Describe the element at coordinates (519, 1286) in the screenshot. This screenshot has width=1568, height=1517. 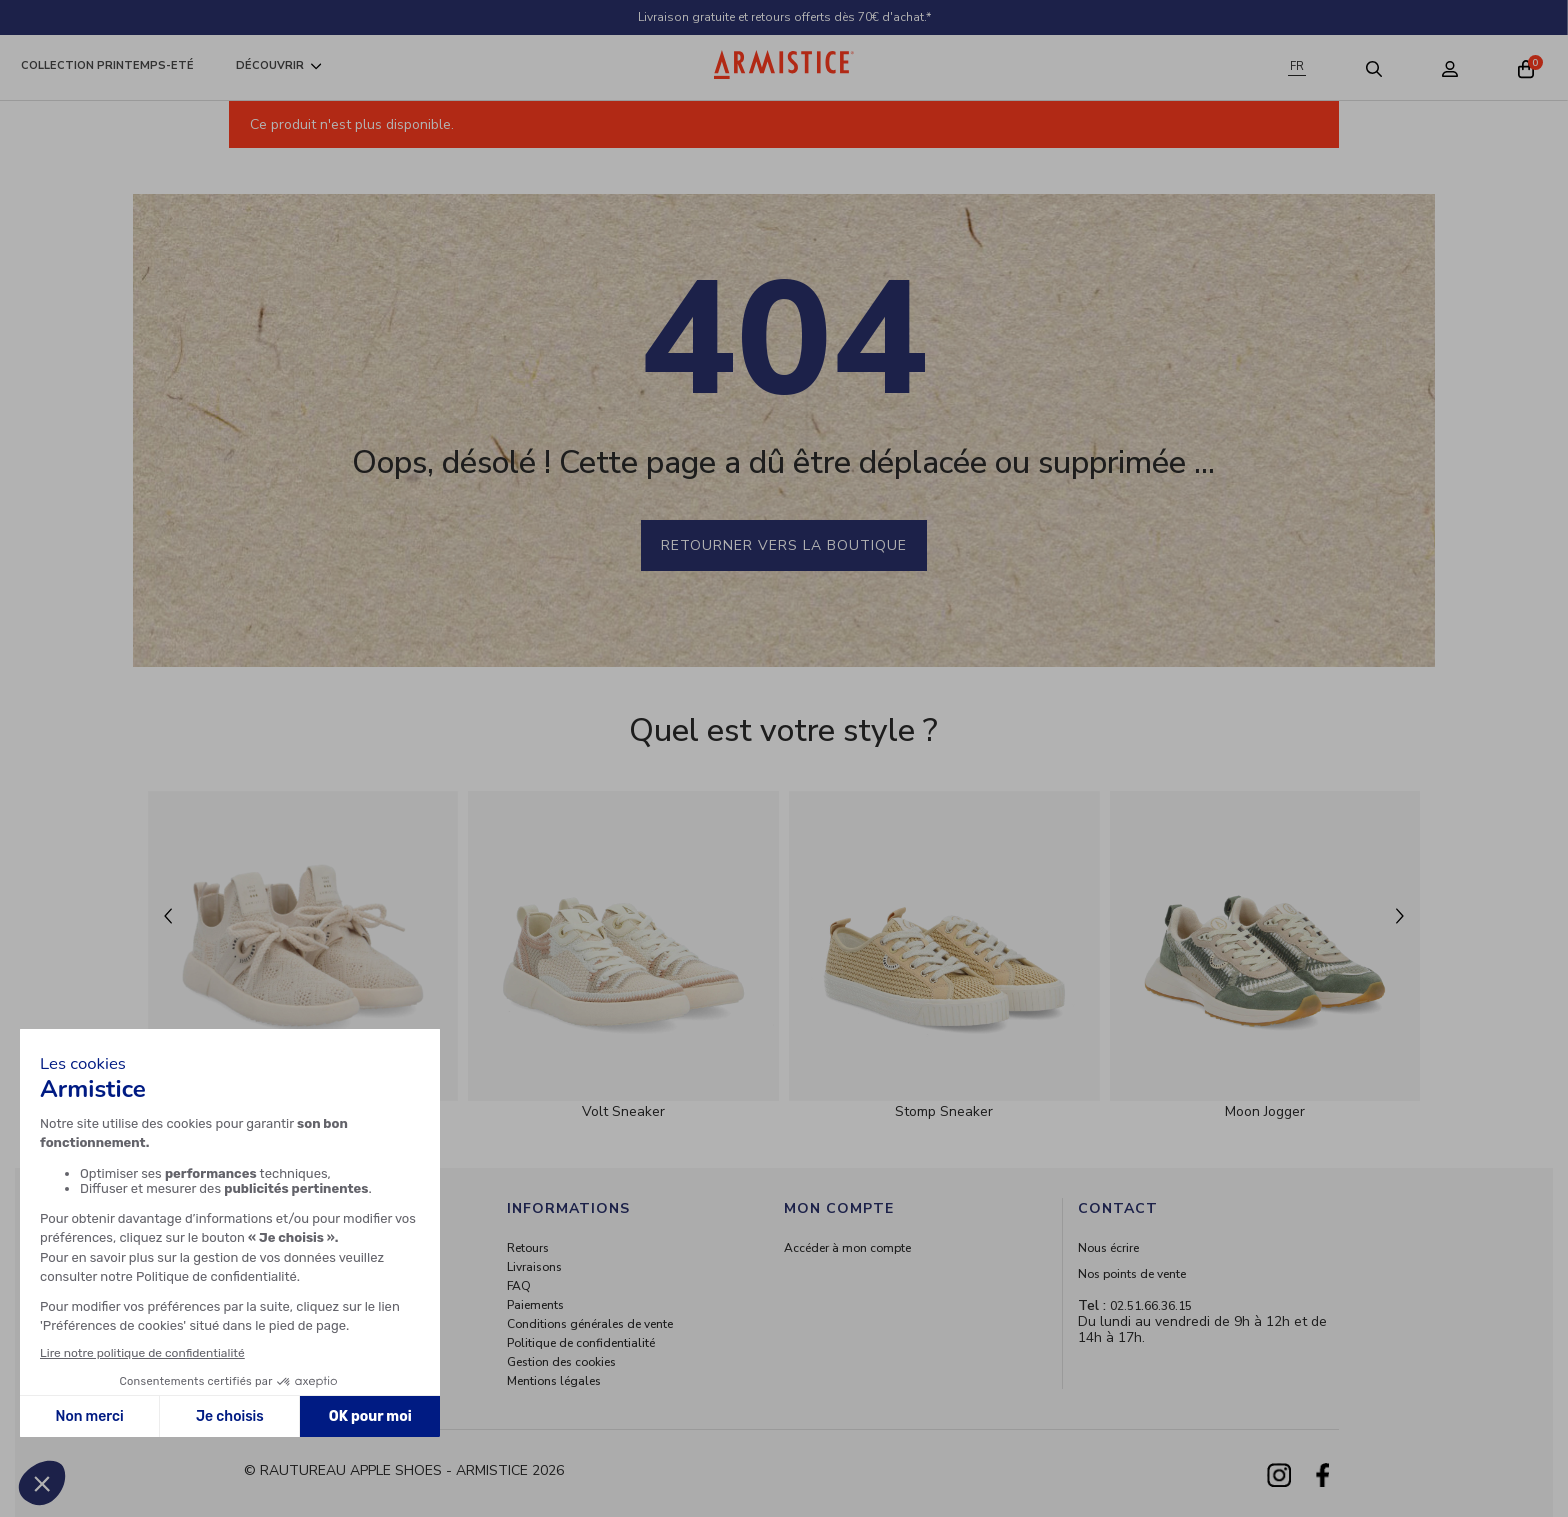
I see `FAQ` at that location.